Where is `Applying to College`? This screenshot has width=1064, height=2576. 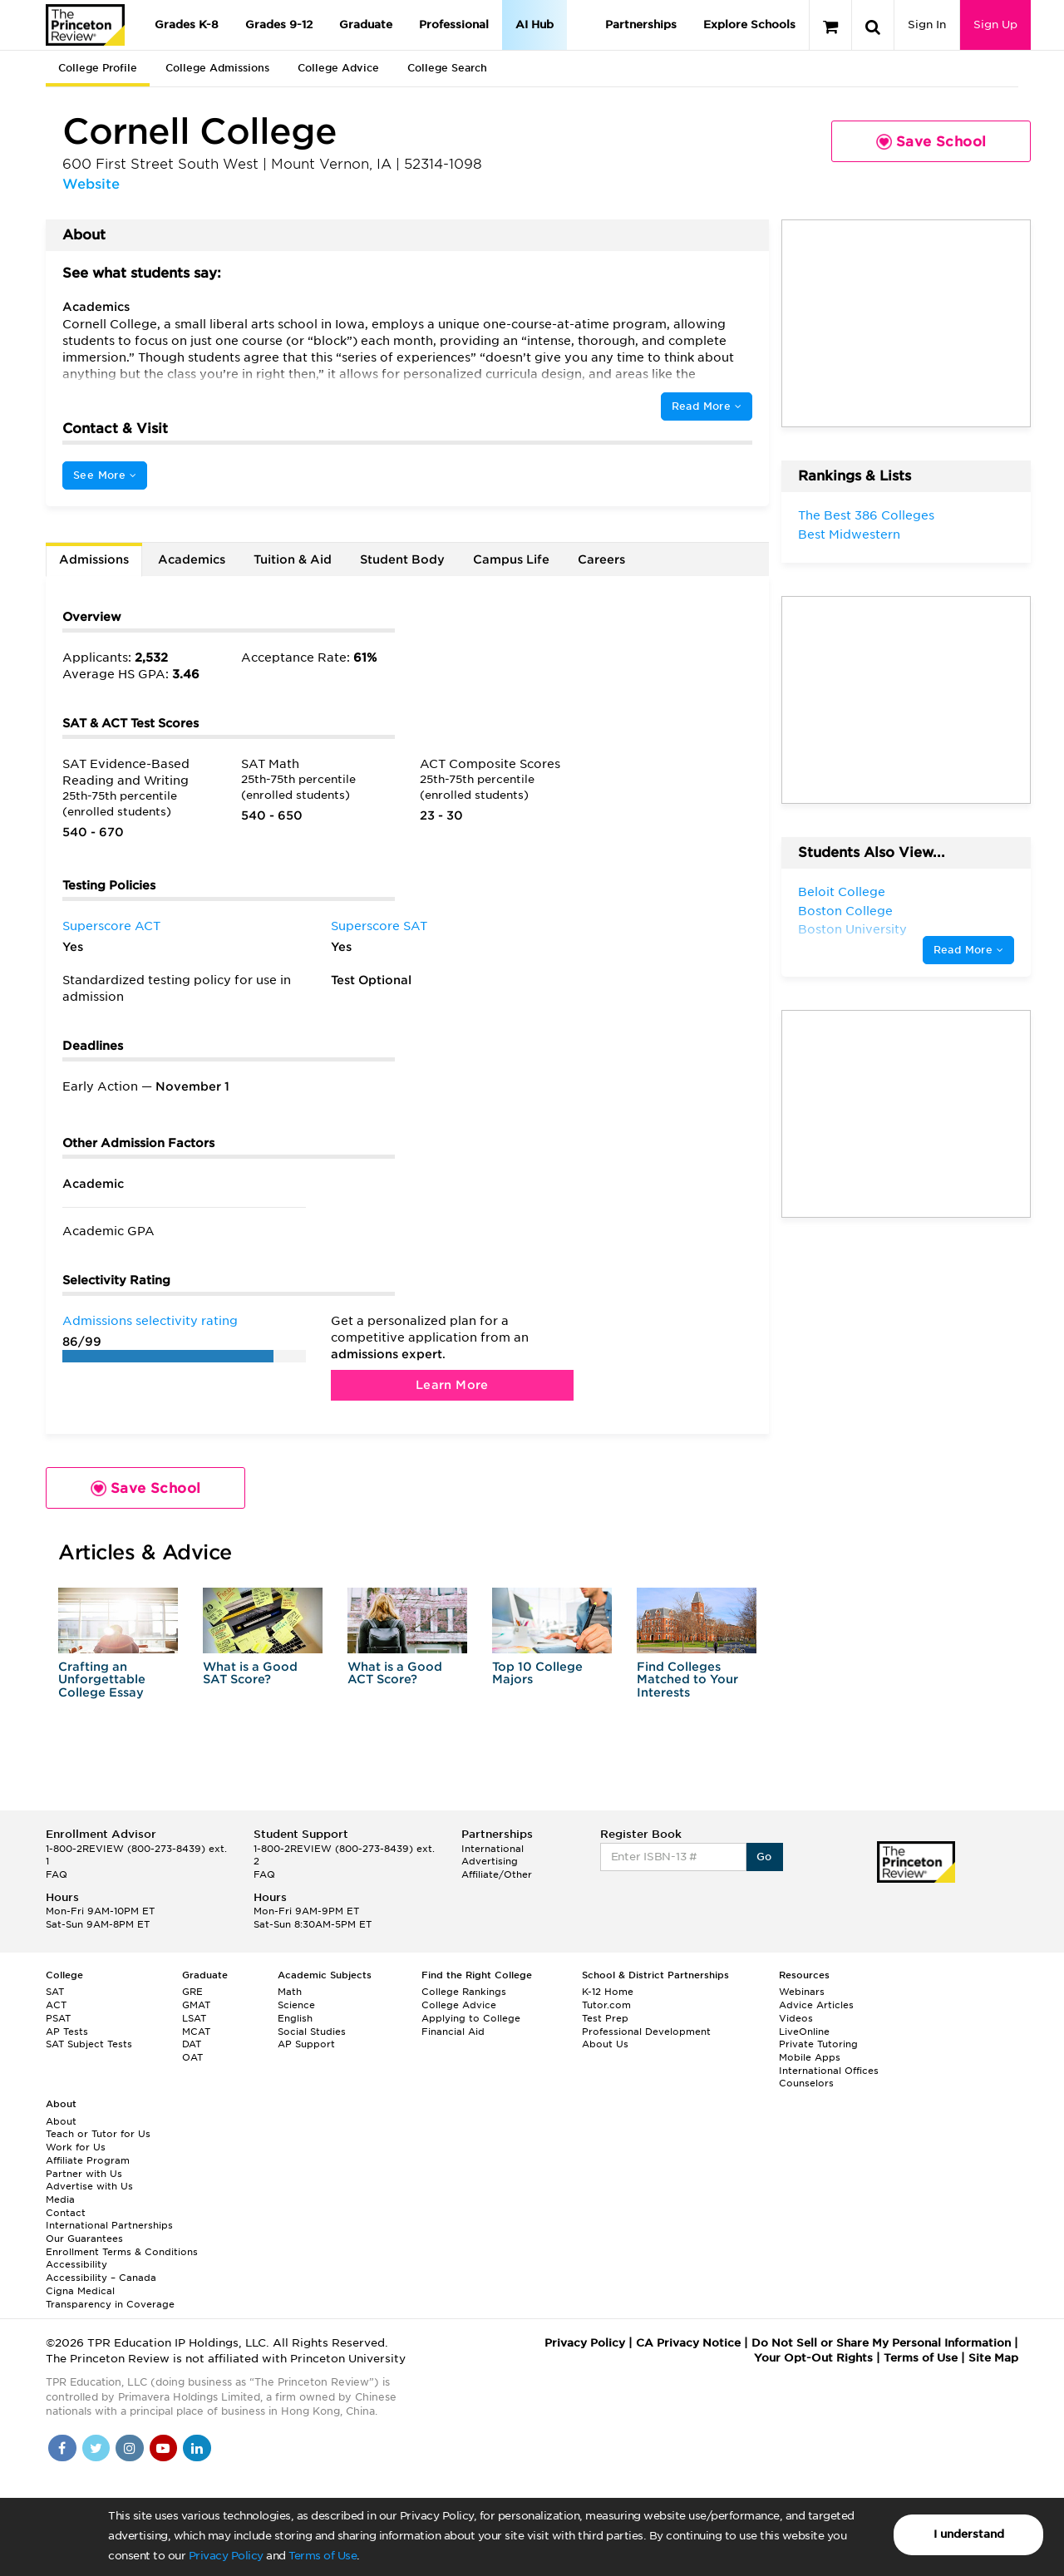
Applying to College is located at coordinates (470, 2018).